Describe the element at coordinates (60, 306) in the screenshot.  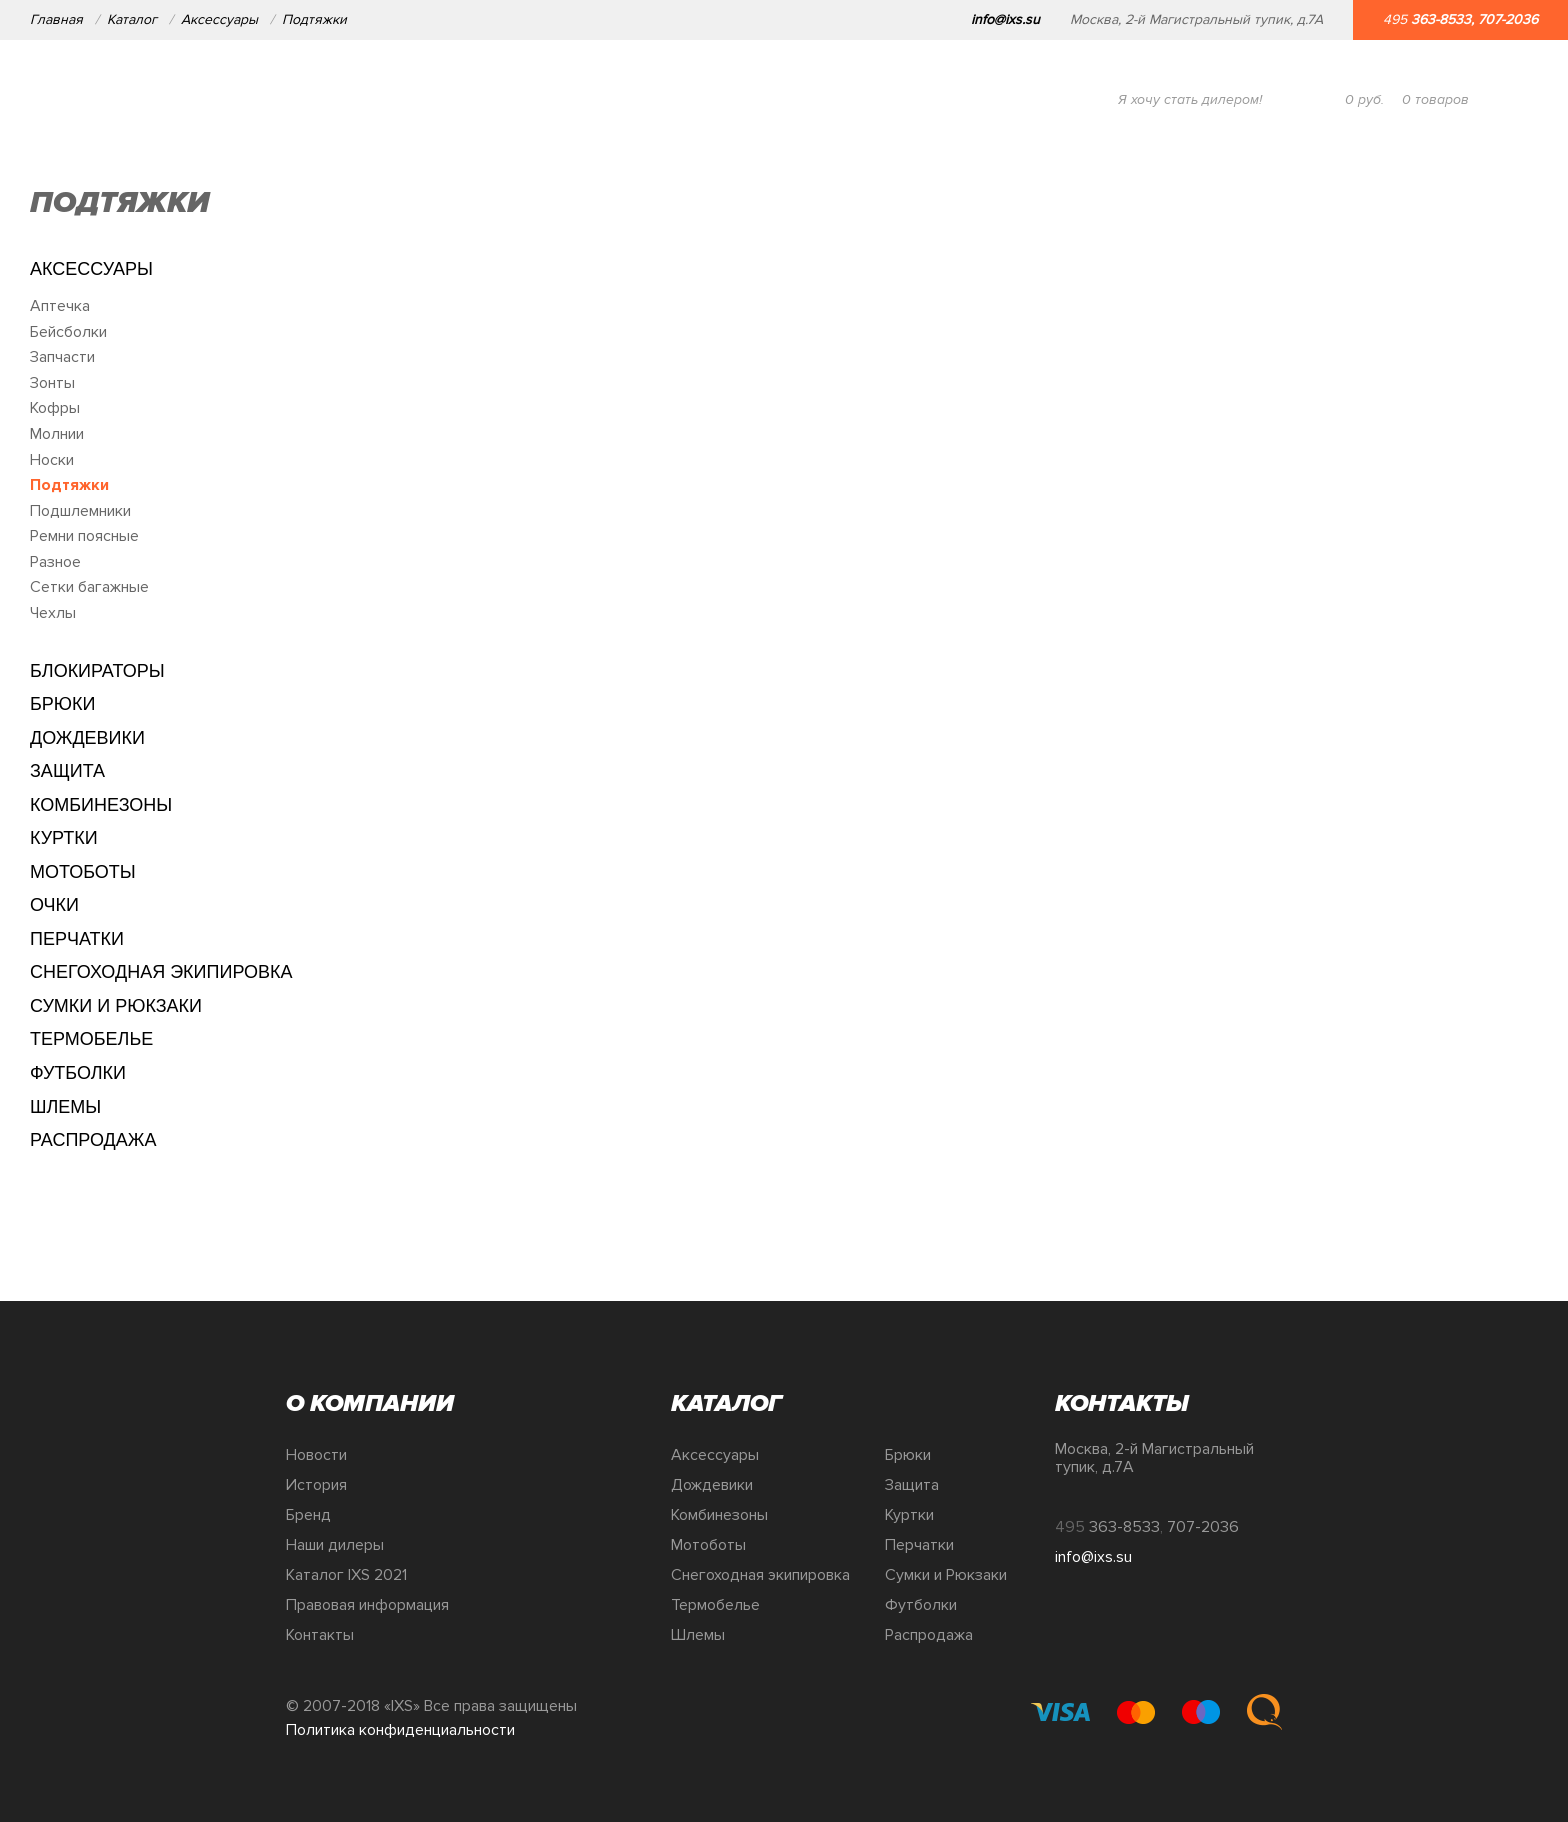
I see `Аптечка` at that location.